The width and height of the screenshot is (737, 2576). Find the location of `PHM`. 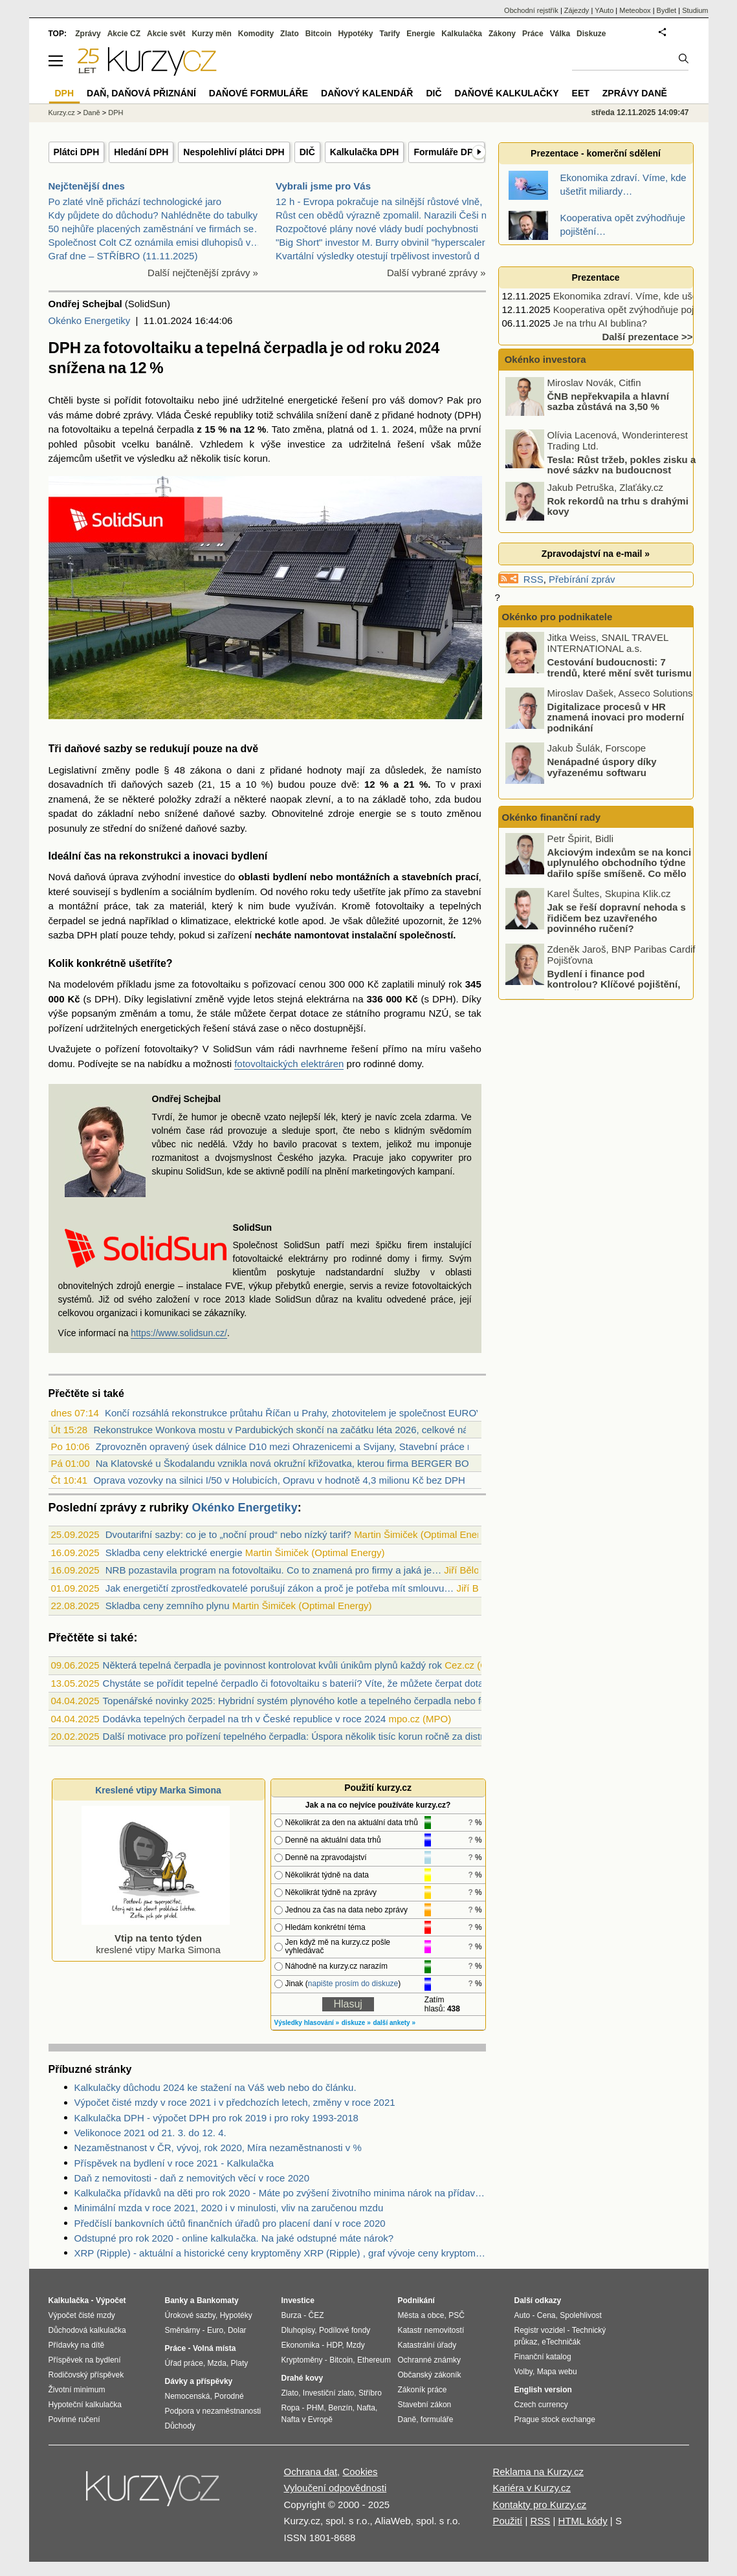

PHM is located at coordinates (315, 2407).